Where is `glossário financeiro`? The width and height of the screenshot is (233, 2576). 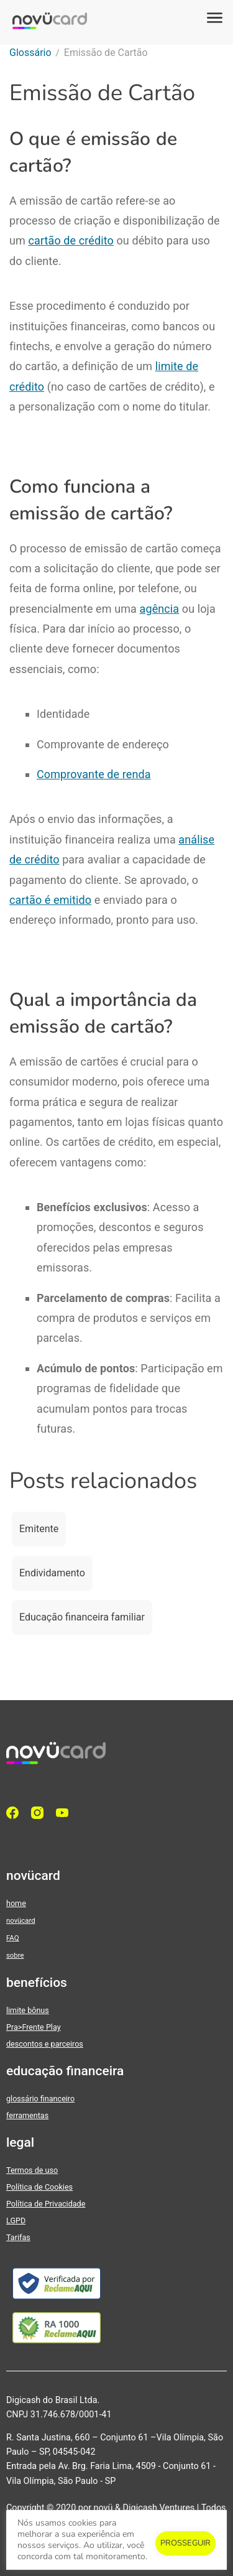
glossário financeiro is located at coordinates (40, 2098).